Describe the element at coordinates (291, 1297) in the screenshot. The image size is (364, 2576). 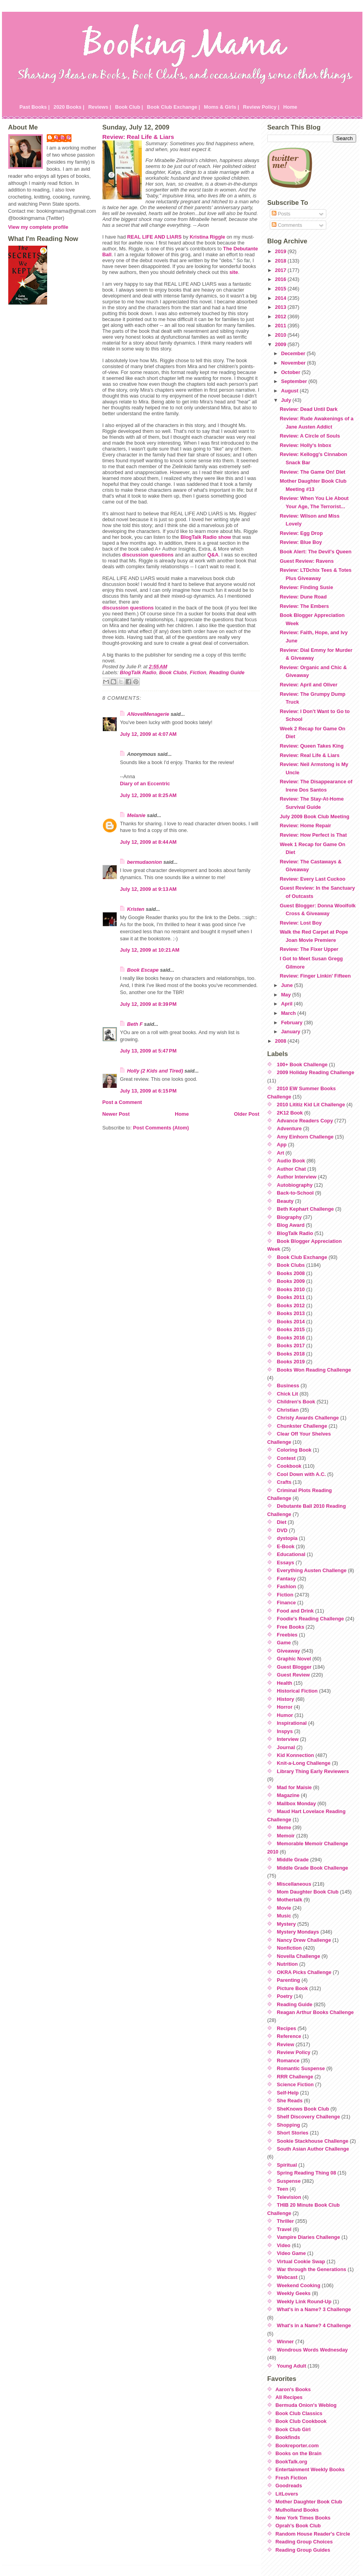
I see `Books 2011` at that location.